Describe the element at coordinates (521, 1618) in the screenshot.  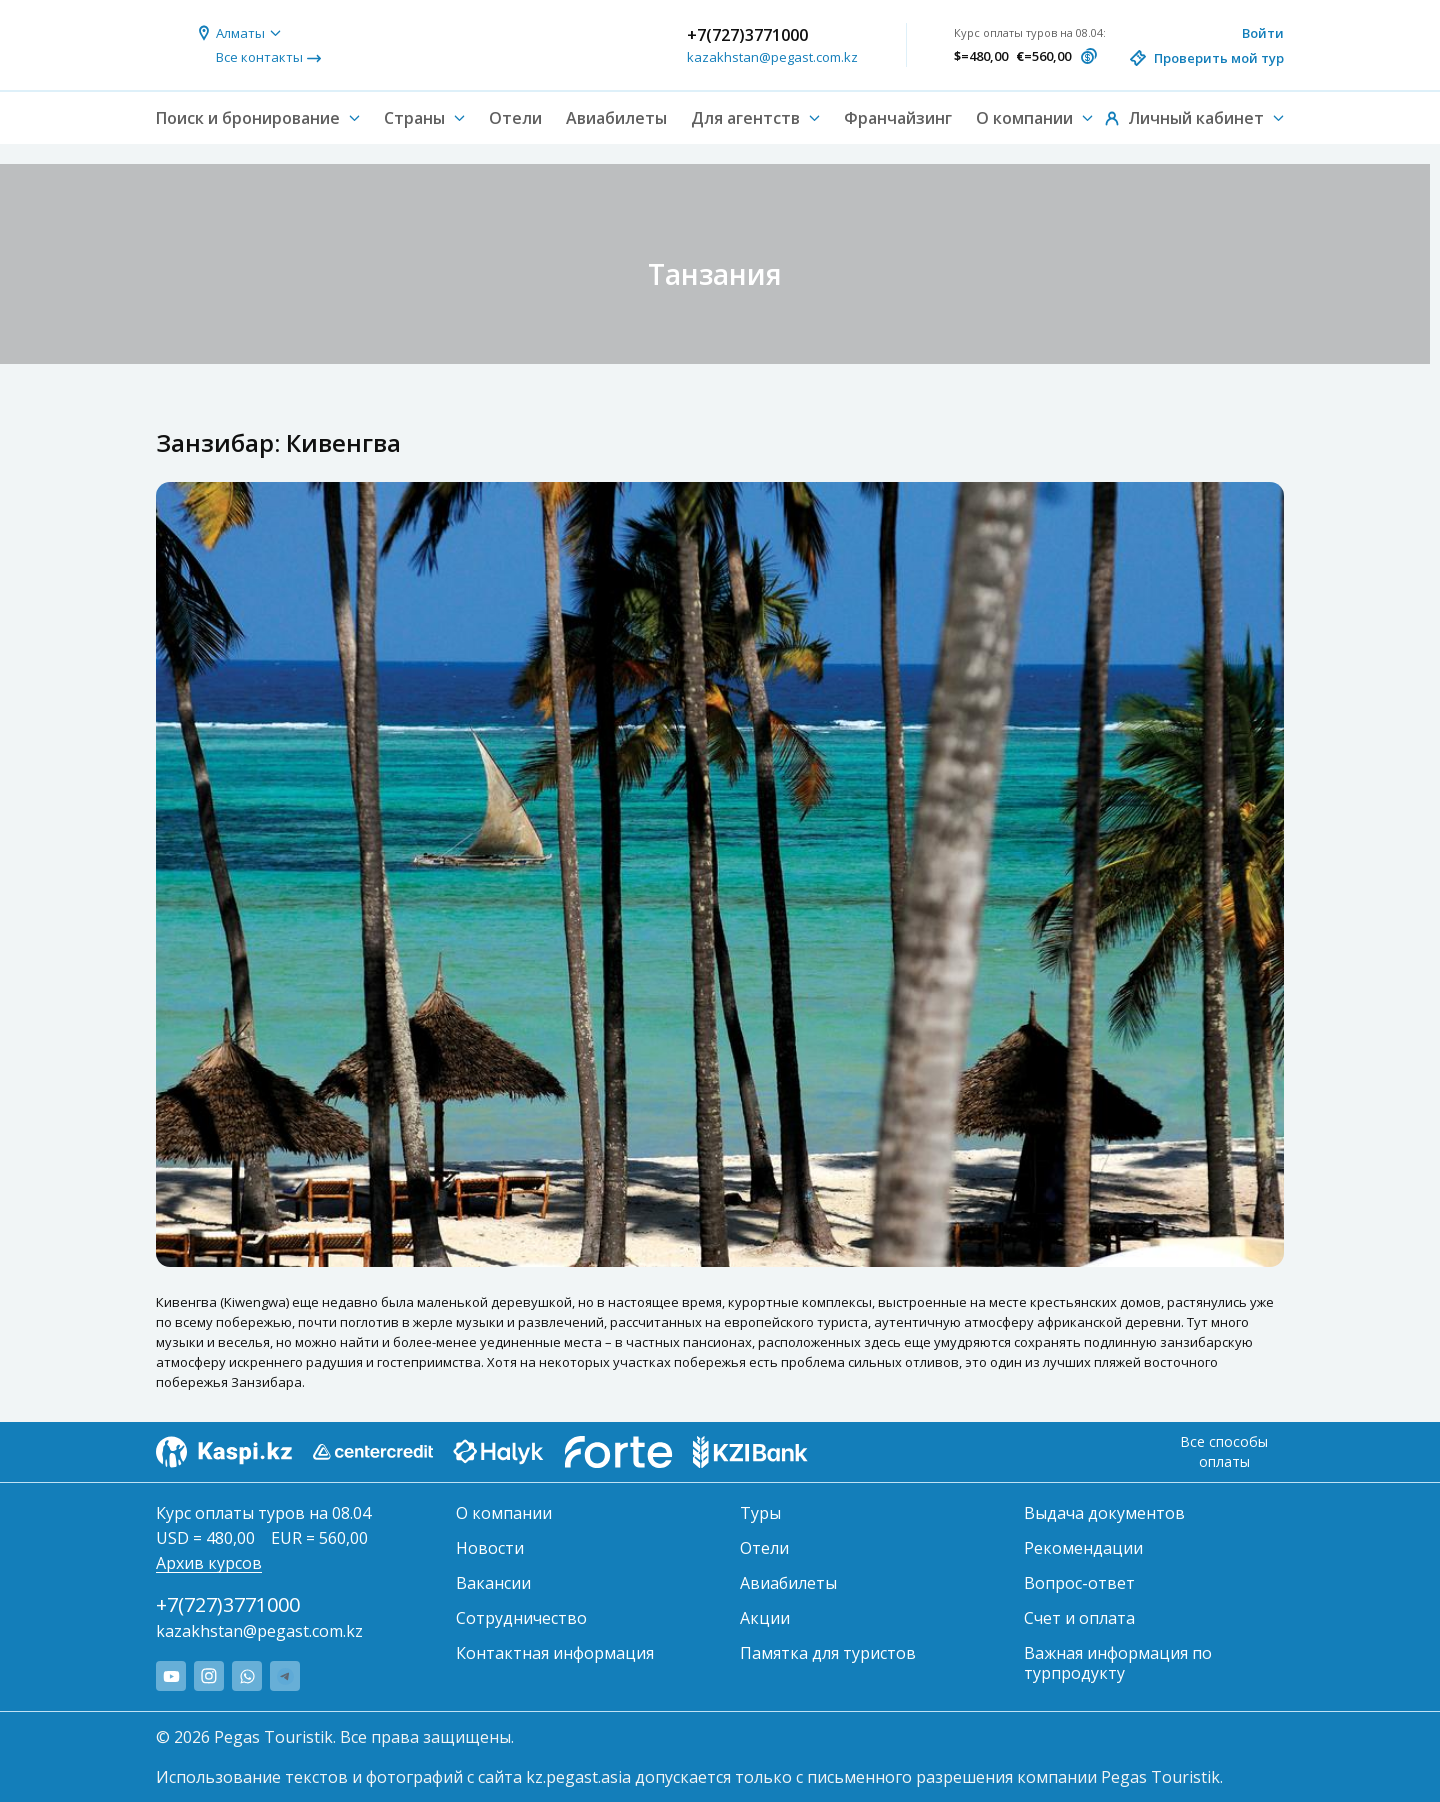
I see `Сотрудничество` at that location.